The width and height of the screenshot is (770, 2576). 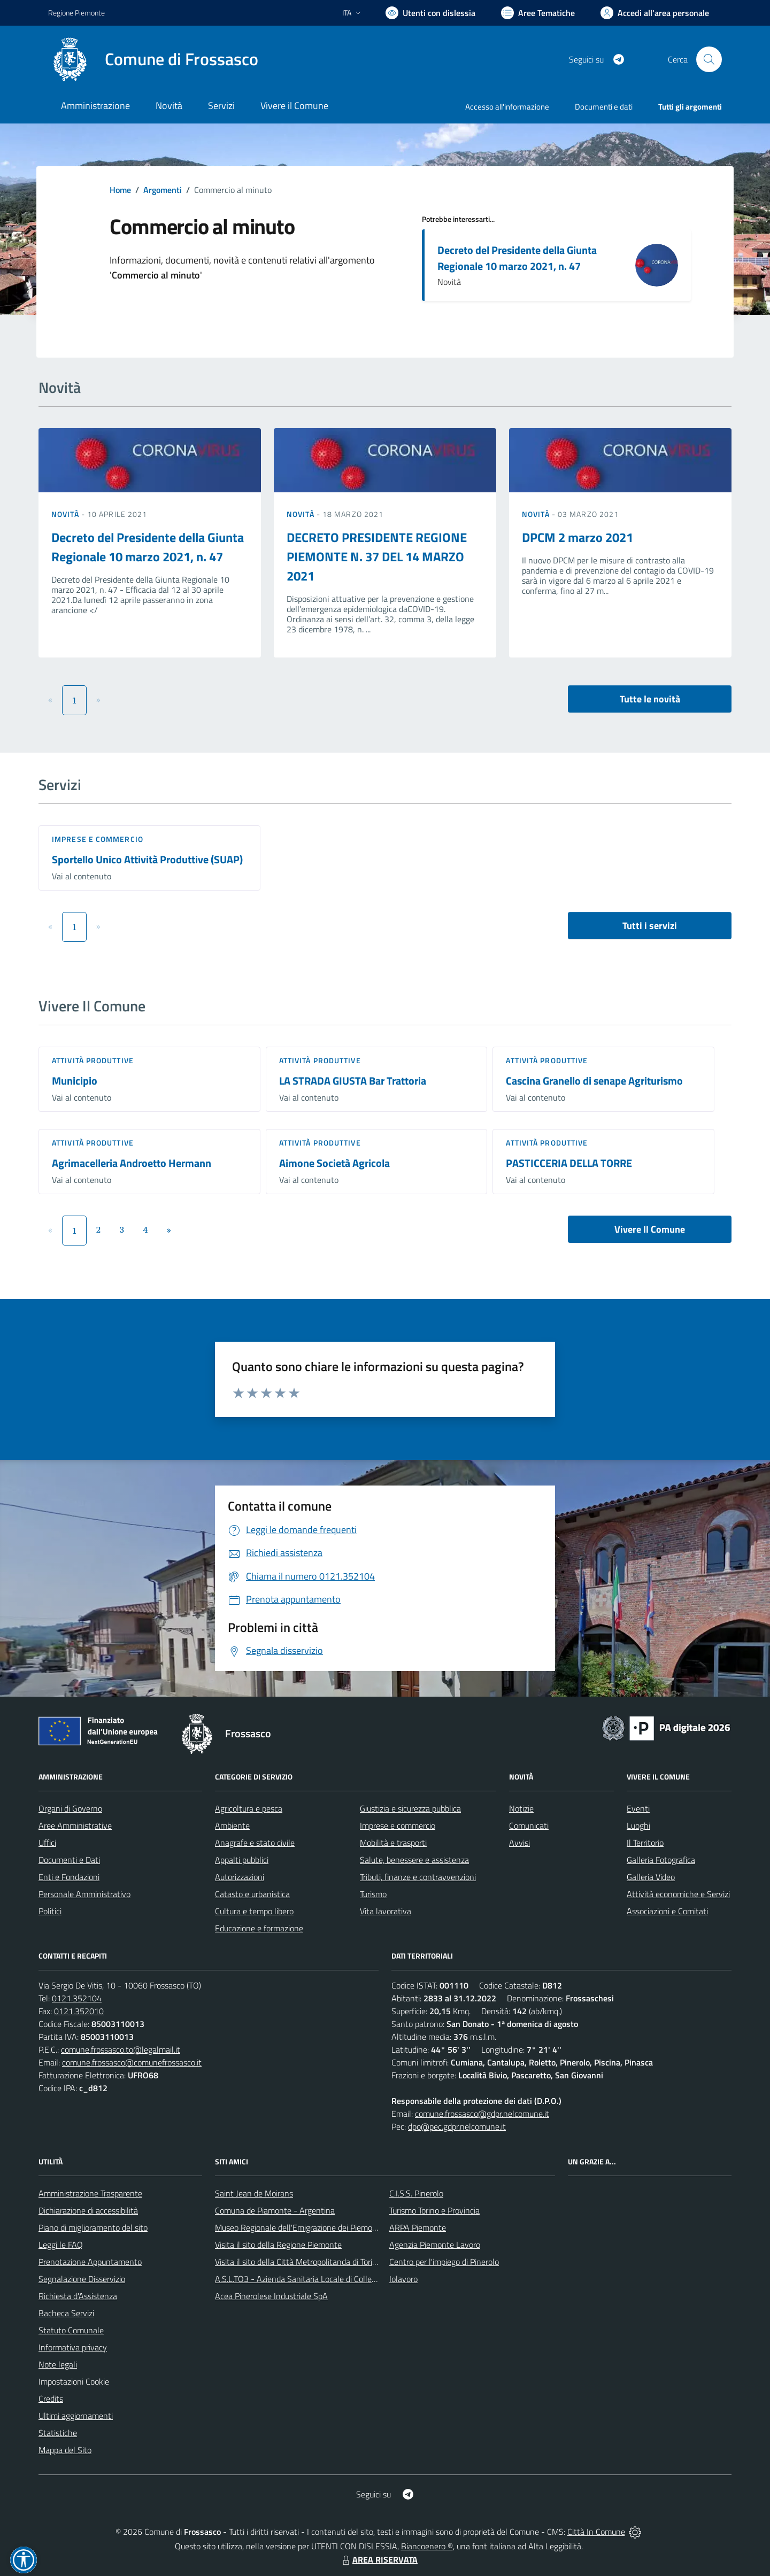 I want to click on Segnalazione Disservizio, so click(x=81, y=2278).